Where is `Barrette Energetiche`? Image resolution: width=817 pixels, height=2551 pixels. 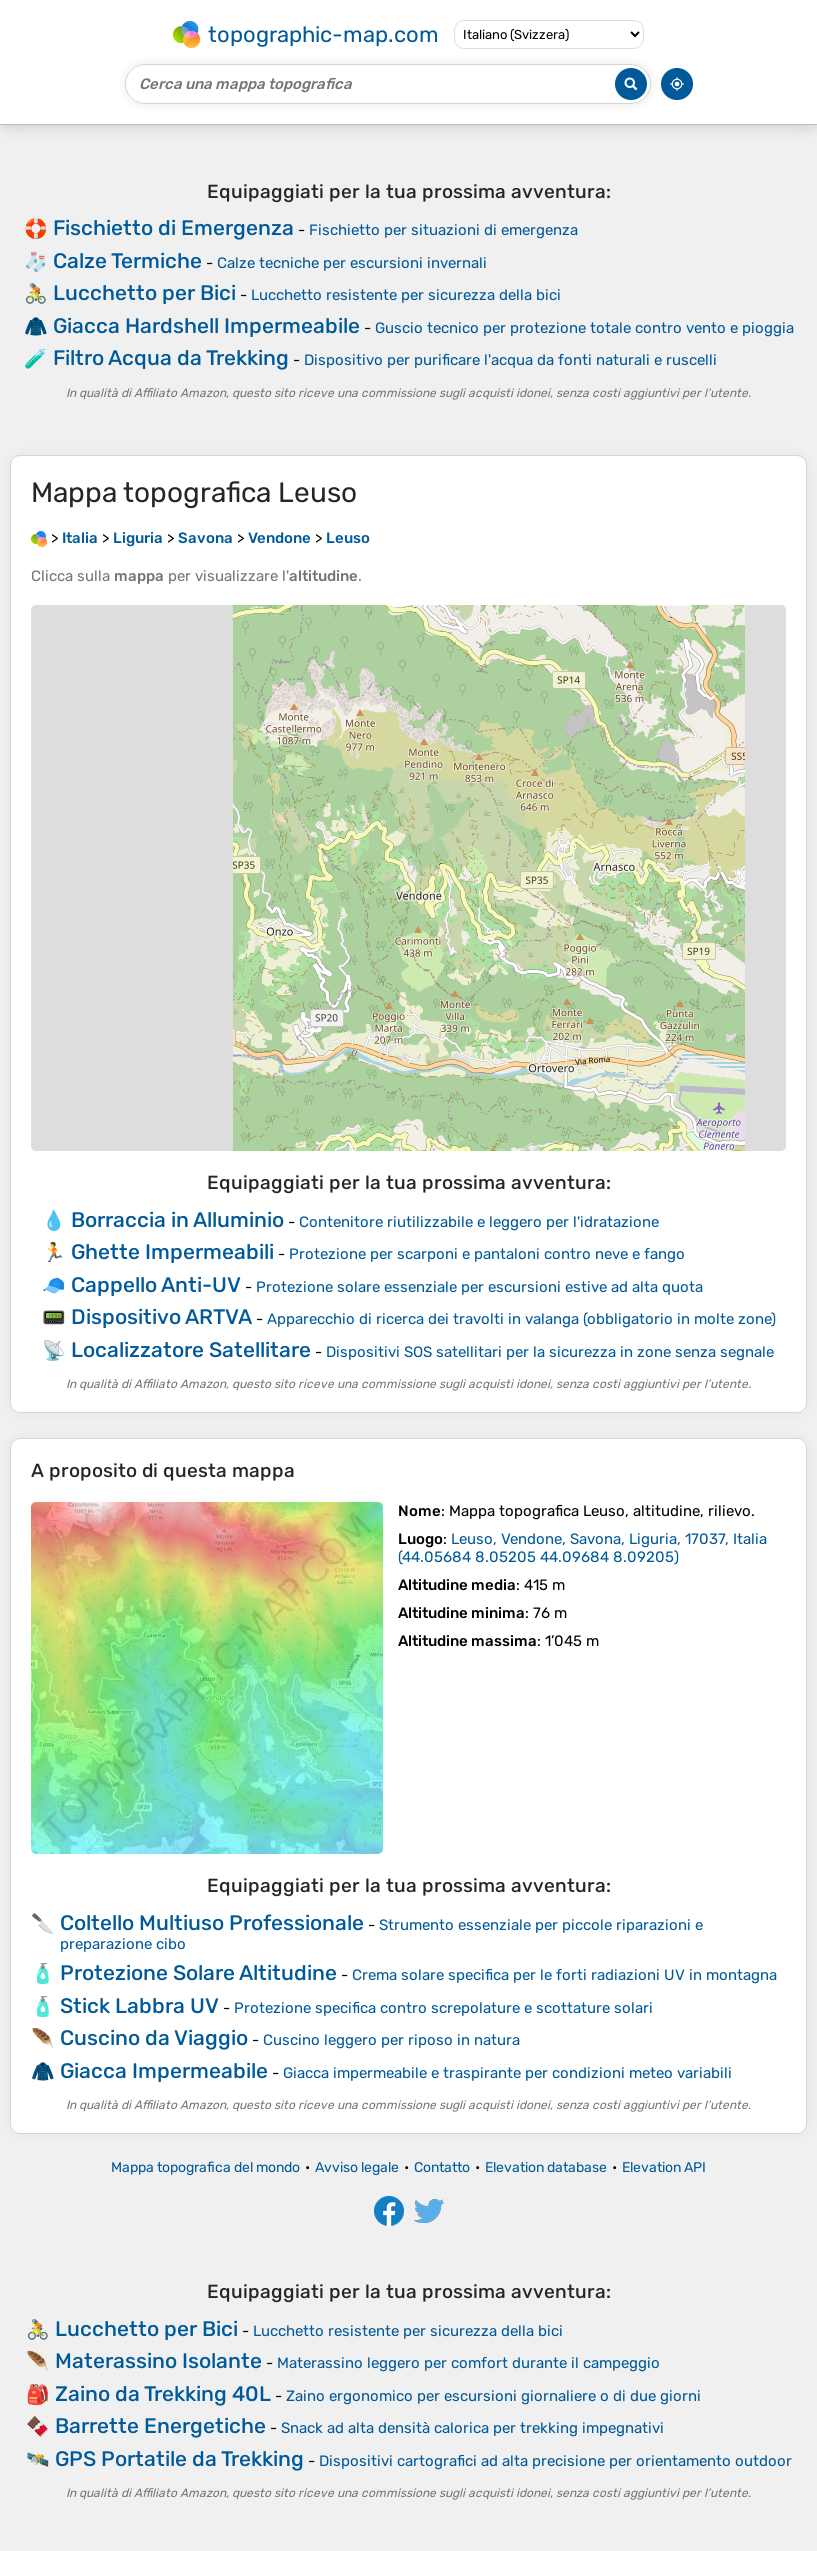
Barrette Energetiche is located at coordinates (160, 2425).